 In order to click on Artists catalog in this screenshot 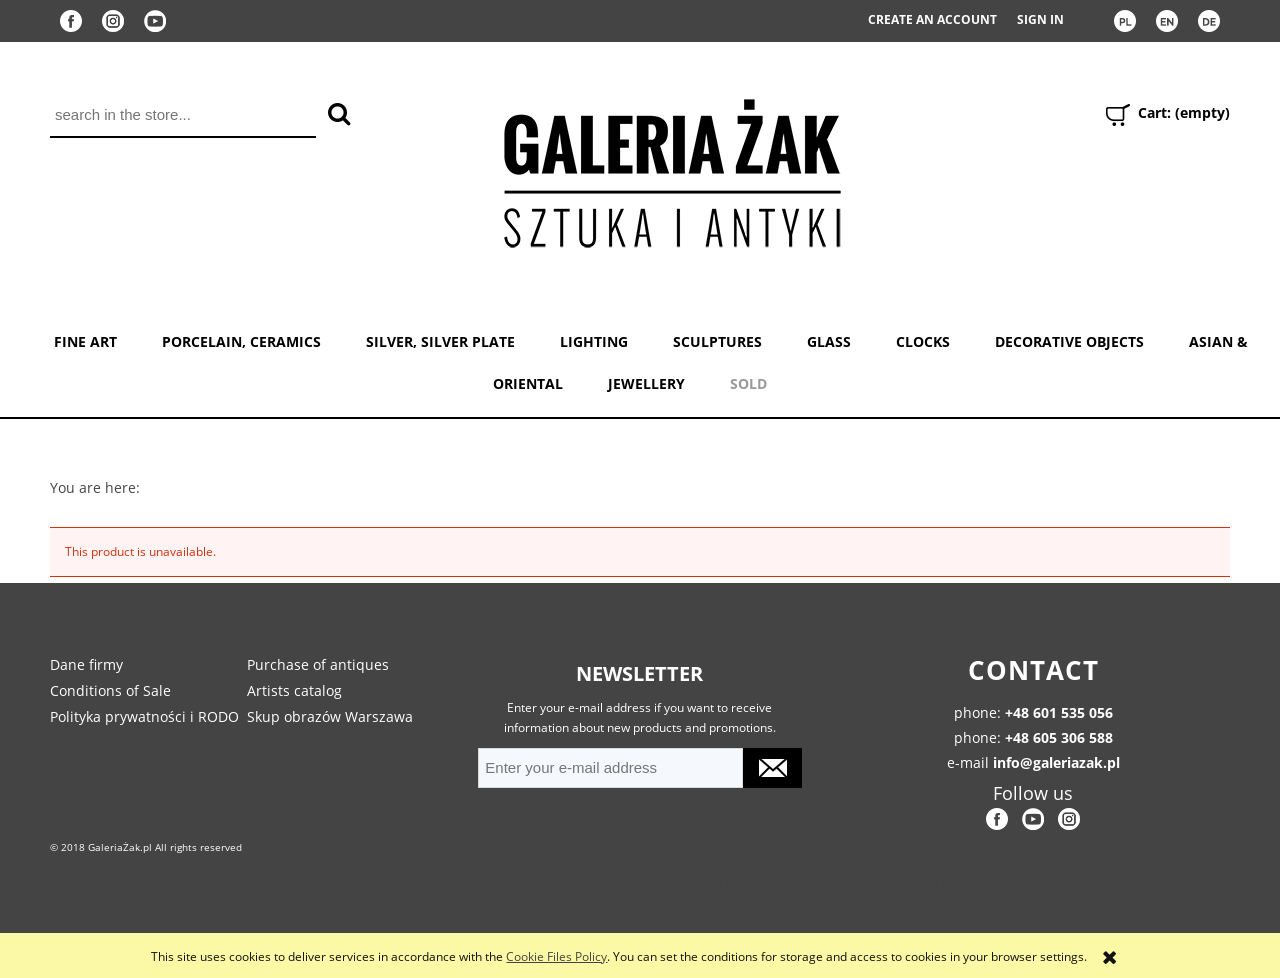, I will do `click(294, 690)`.